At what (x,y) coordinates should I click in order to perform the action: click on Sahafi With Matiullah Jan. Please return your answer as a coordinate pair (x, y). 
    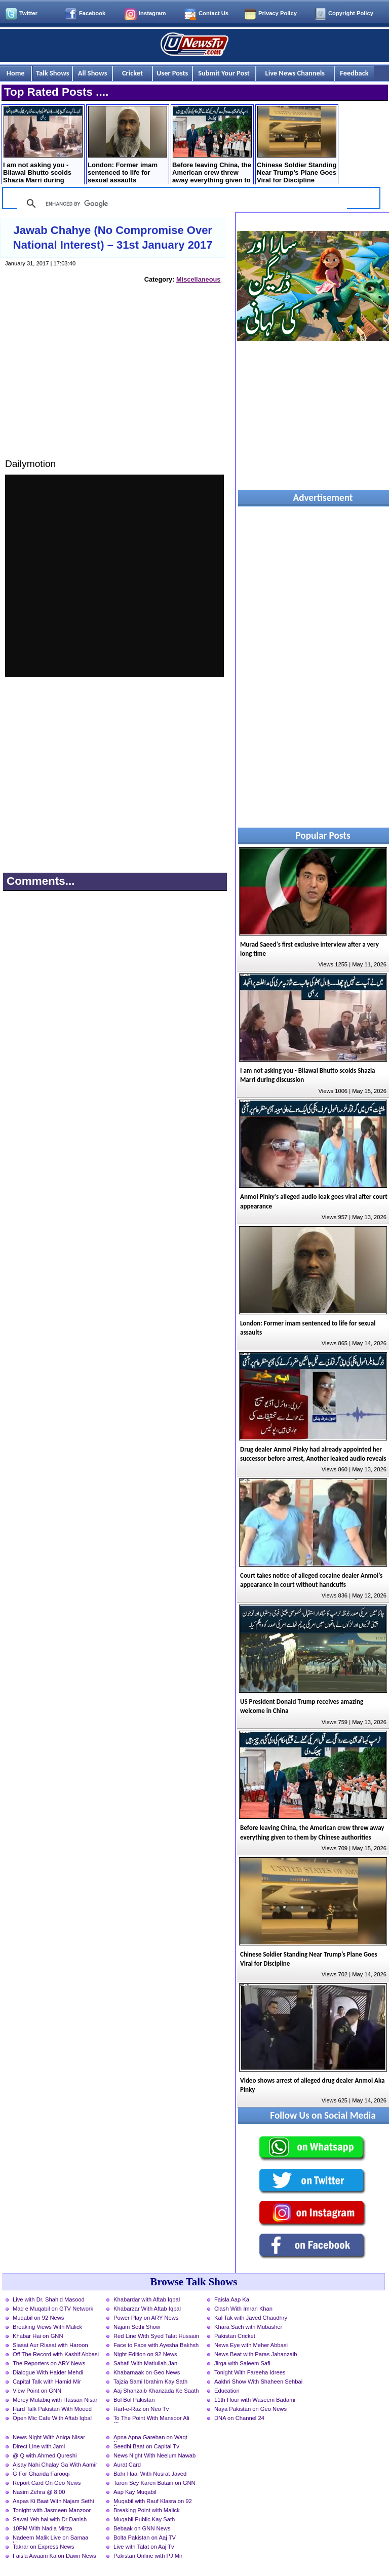
    Looking at the image, I should click on (145, 2363).